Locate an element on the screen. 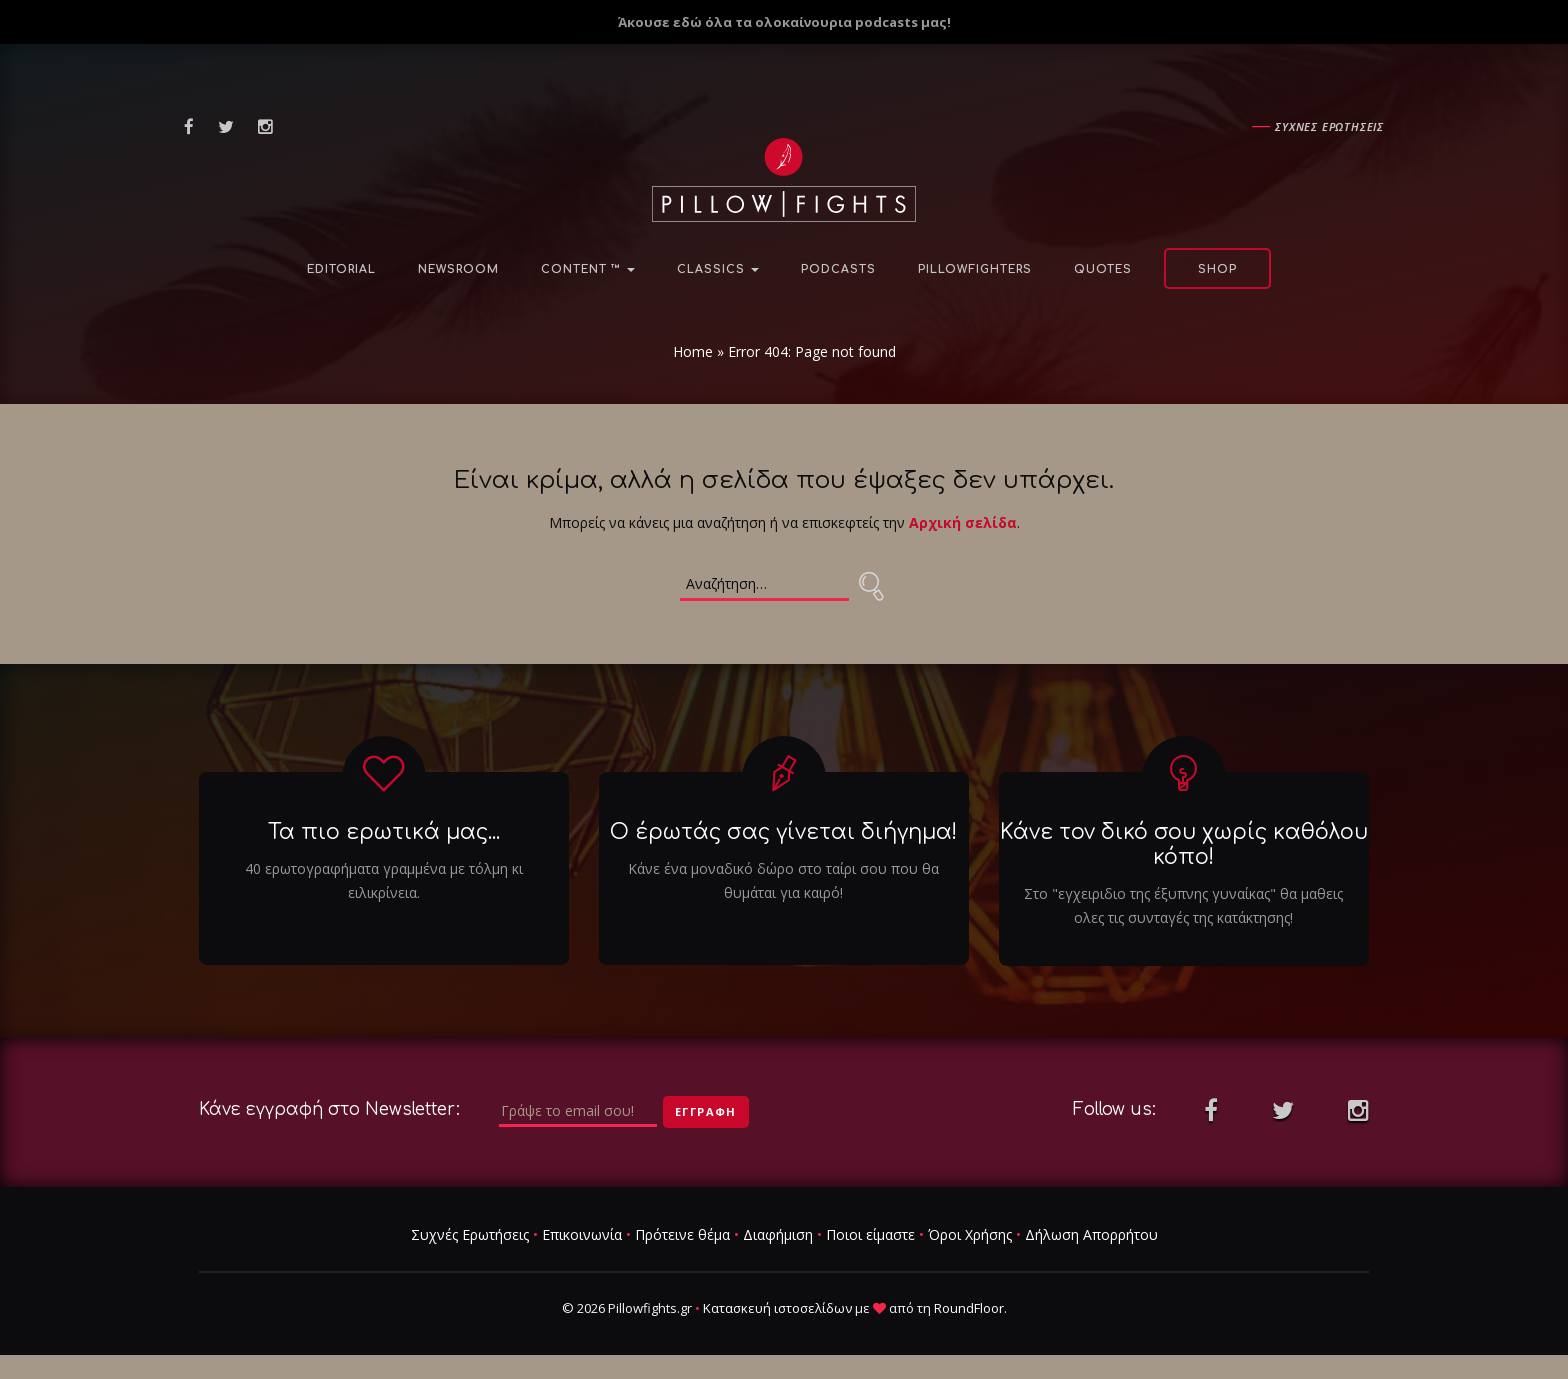  RoundFloor is located at coordinates (969, 1308).